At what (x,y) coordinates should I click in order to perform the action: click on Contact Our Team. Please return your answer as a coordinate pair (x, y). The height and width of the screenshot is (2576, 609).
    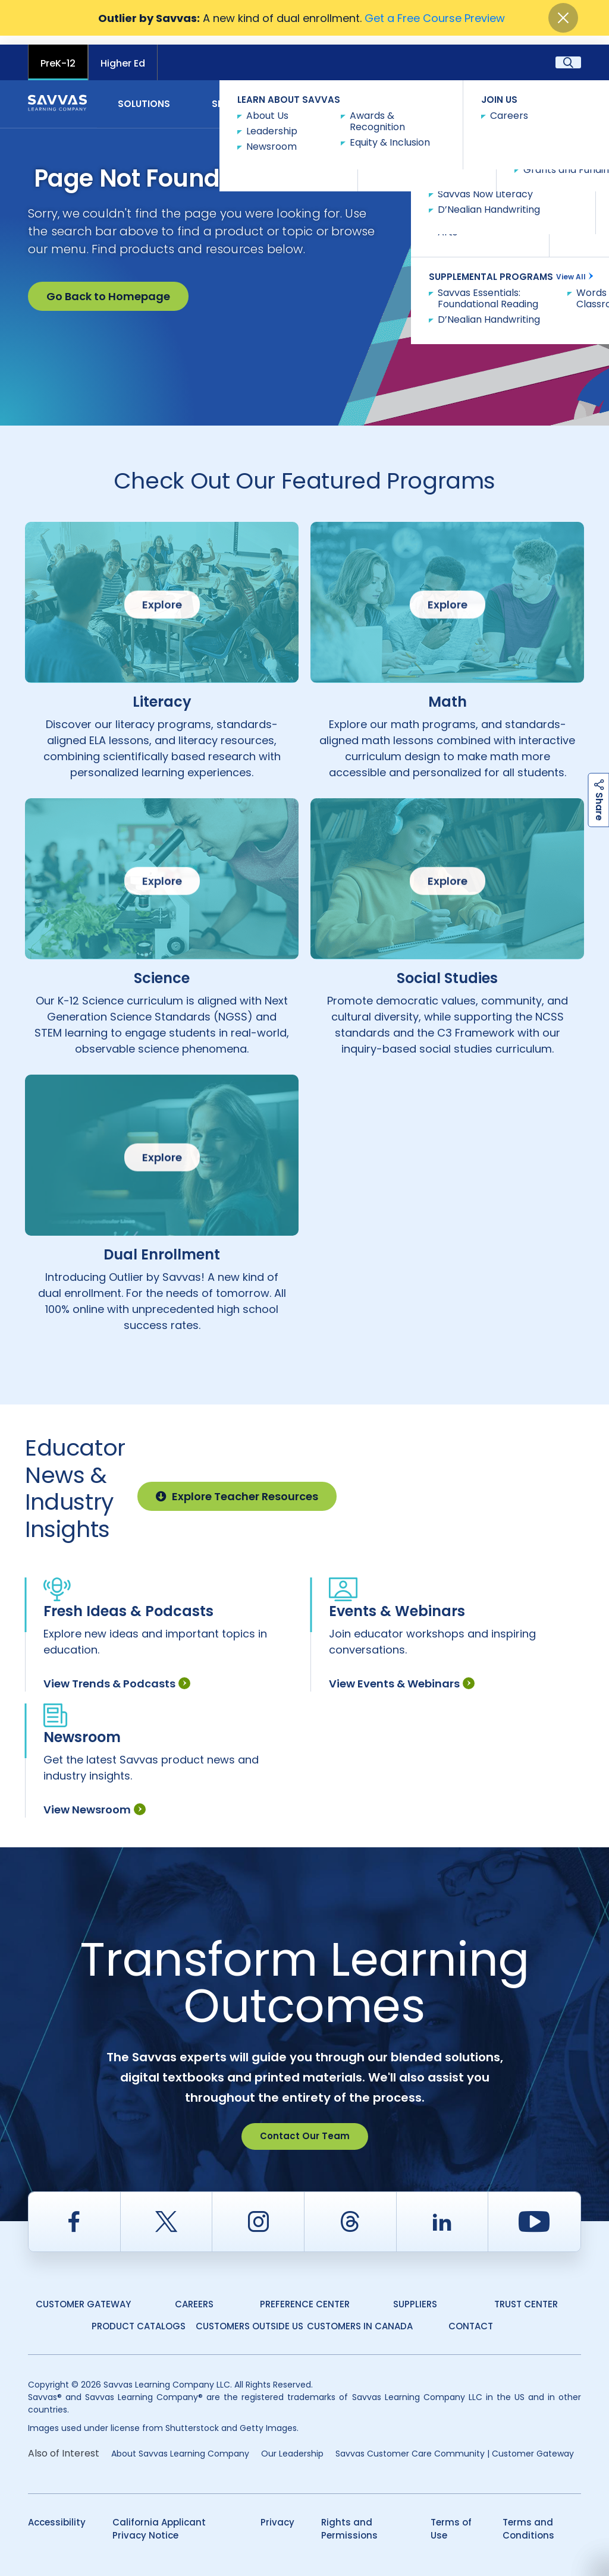
    Looking at the image, I should click on (305, 2127).